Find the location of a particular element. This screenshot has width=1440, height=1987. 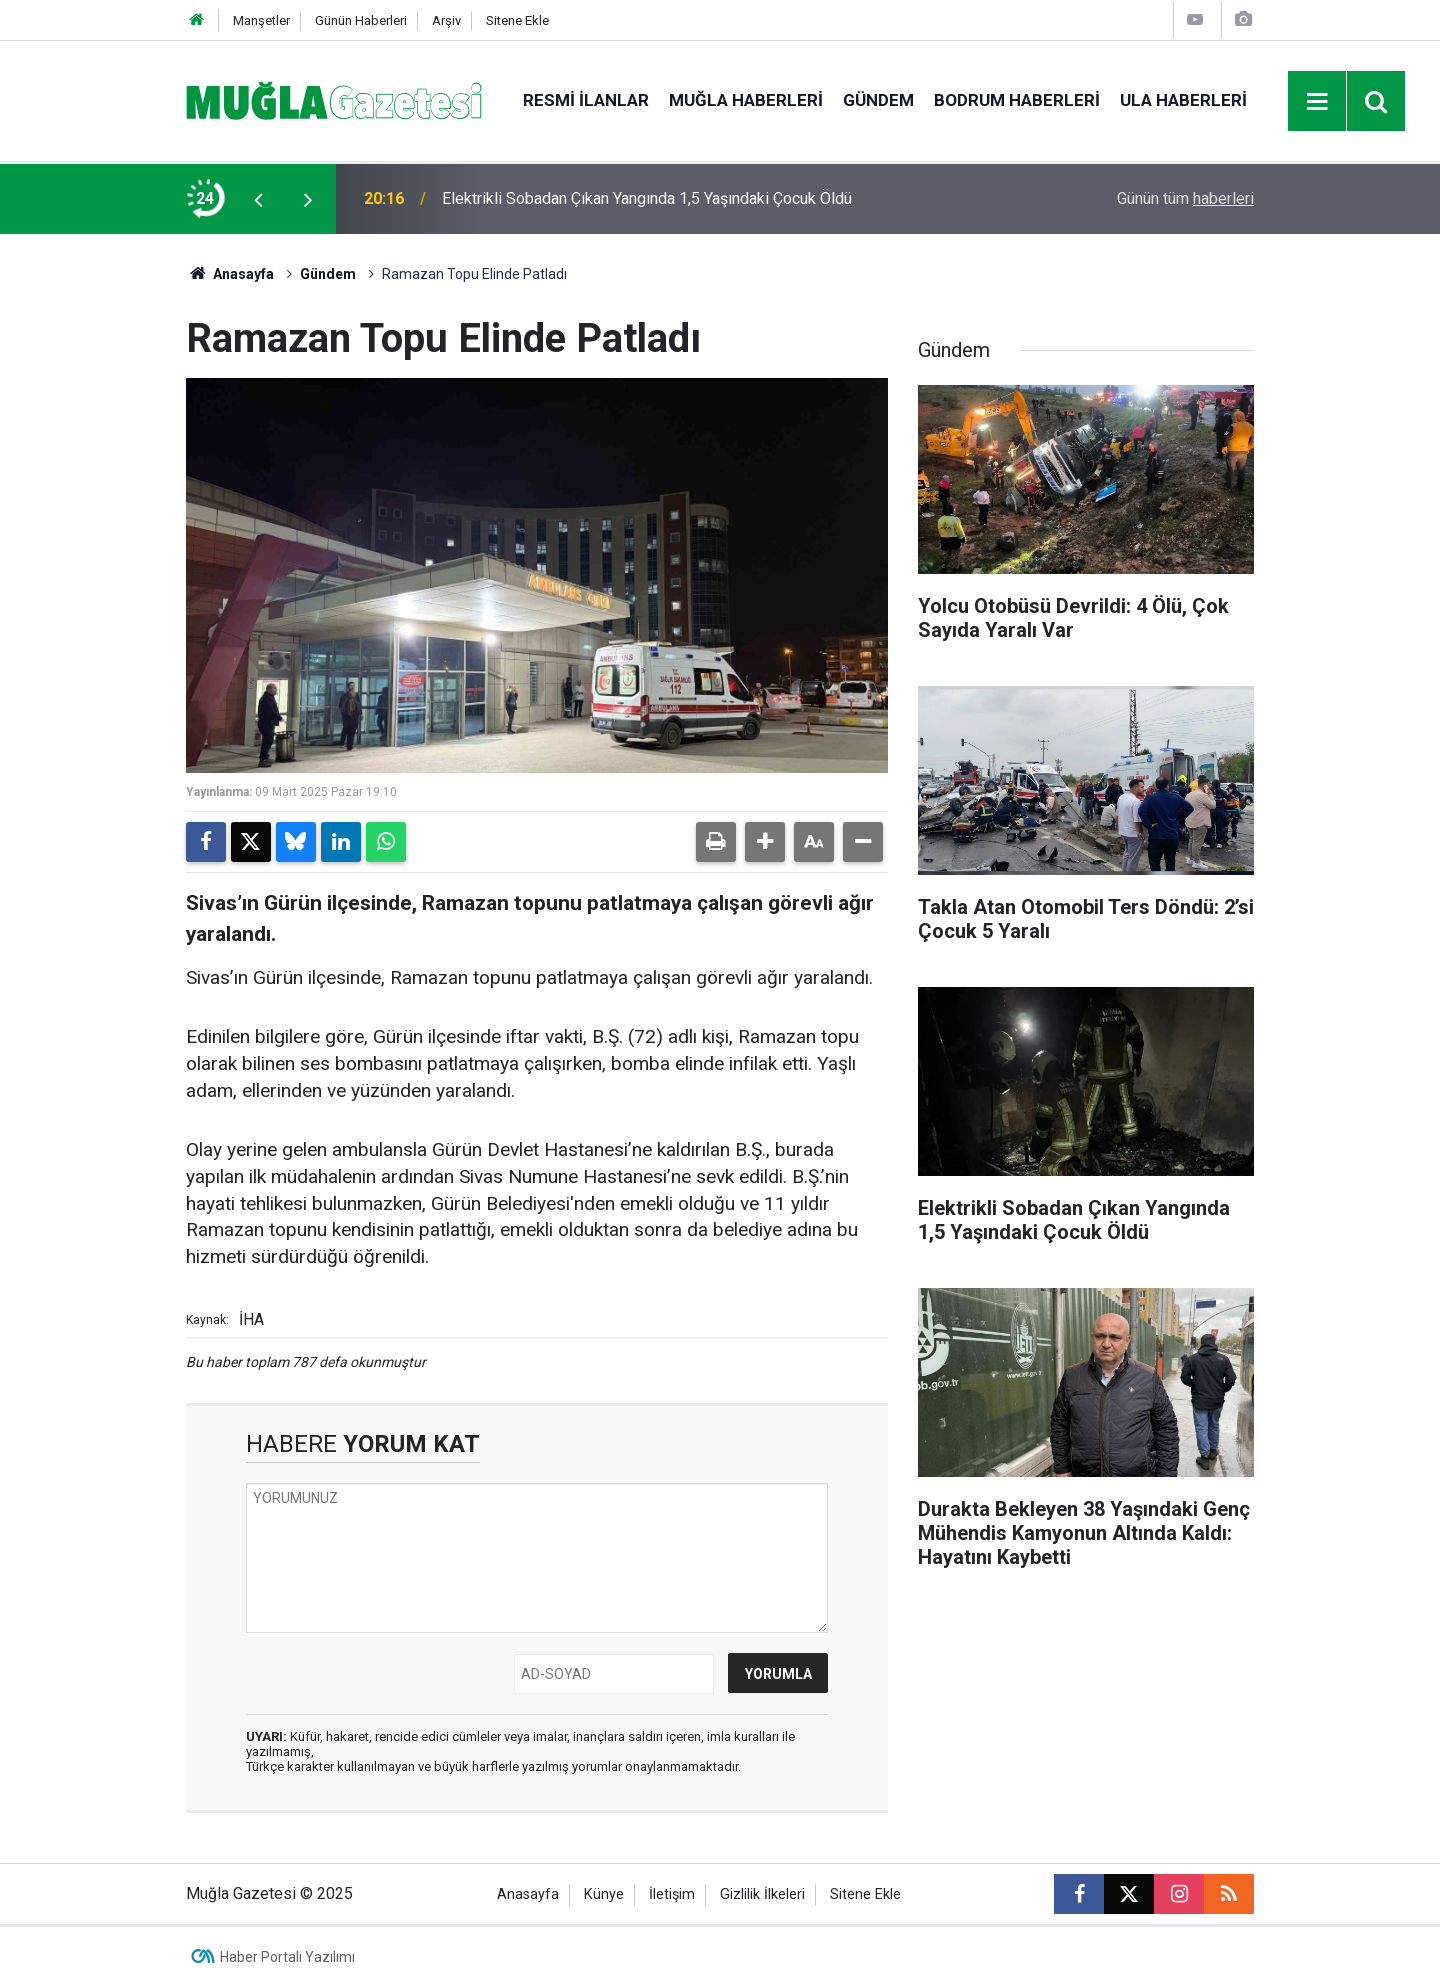

İletişim is located at coordinates (672, 1894).